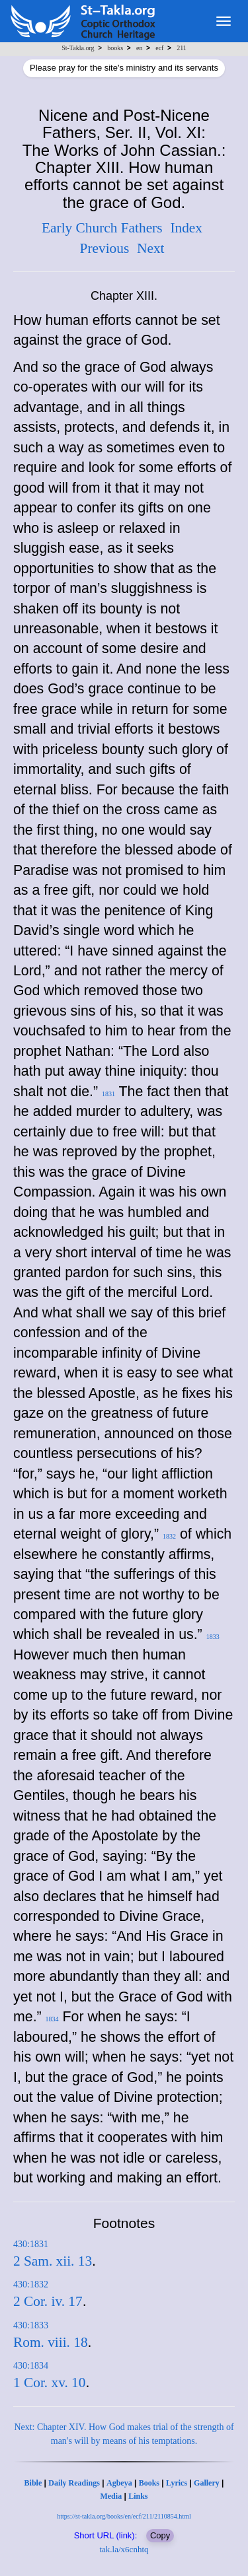  I want to click on Gallery, so click(207, 2483).